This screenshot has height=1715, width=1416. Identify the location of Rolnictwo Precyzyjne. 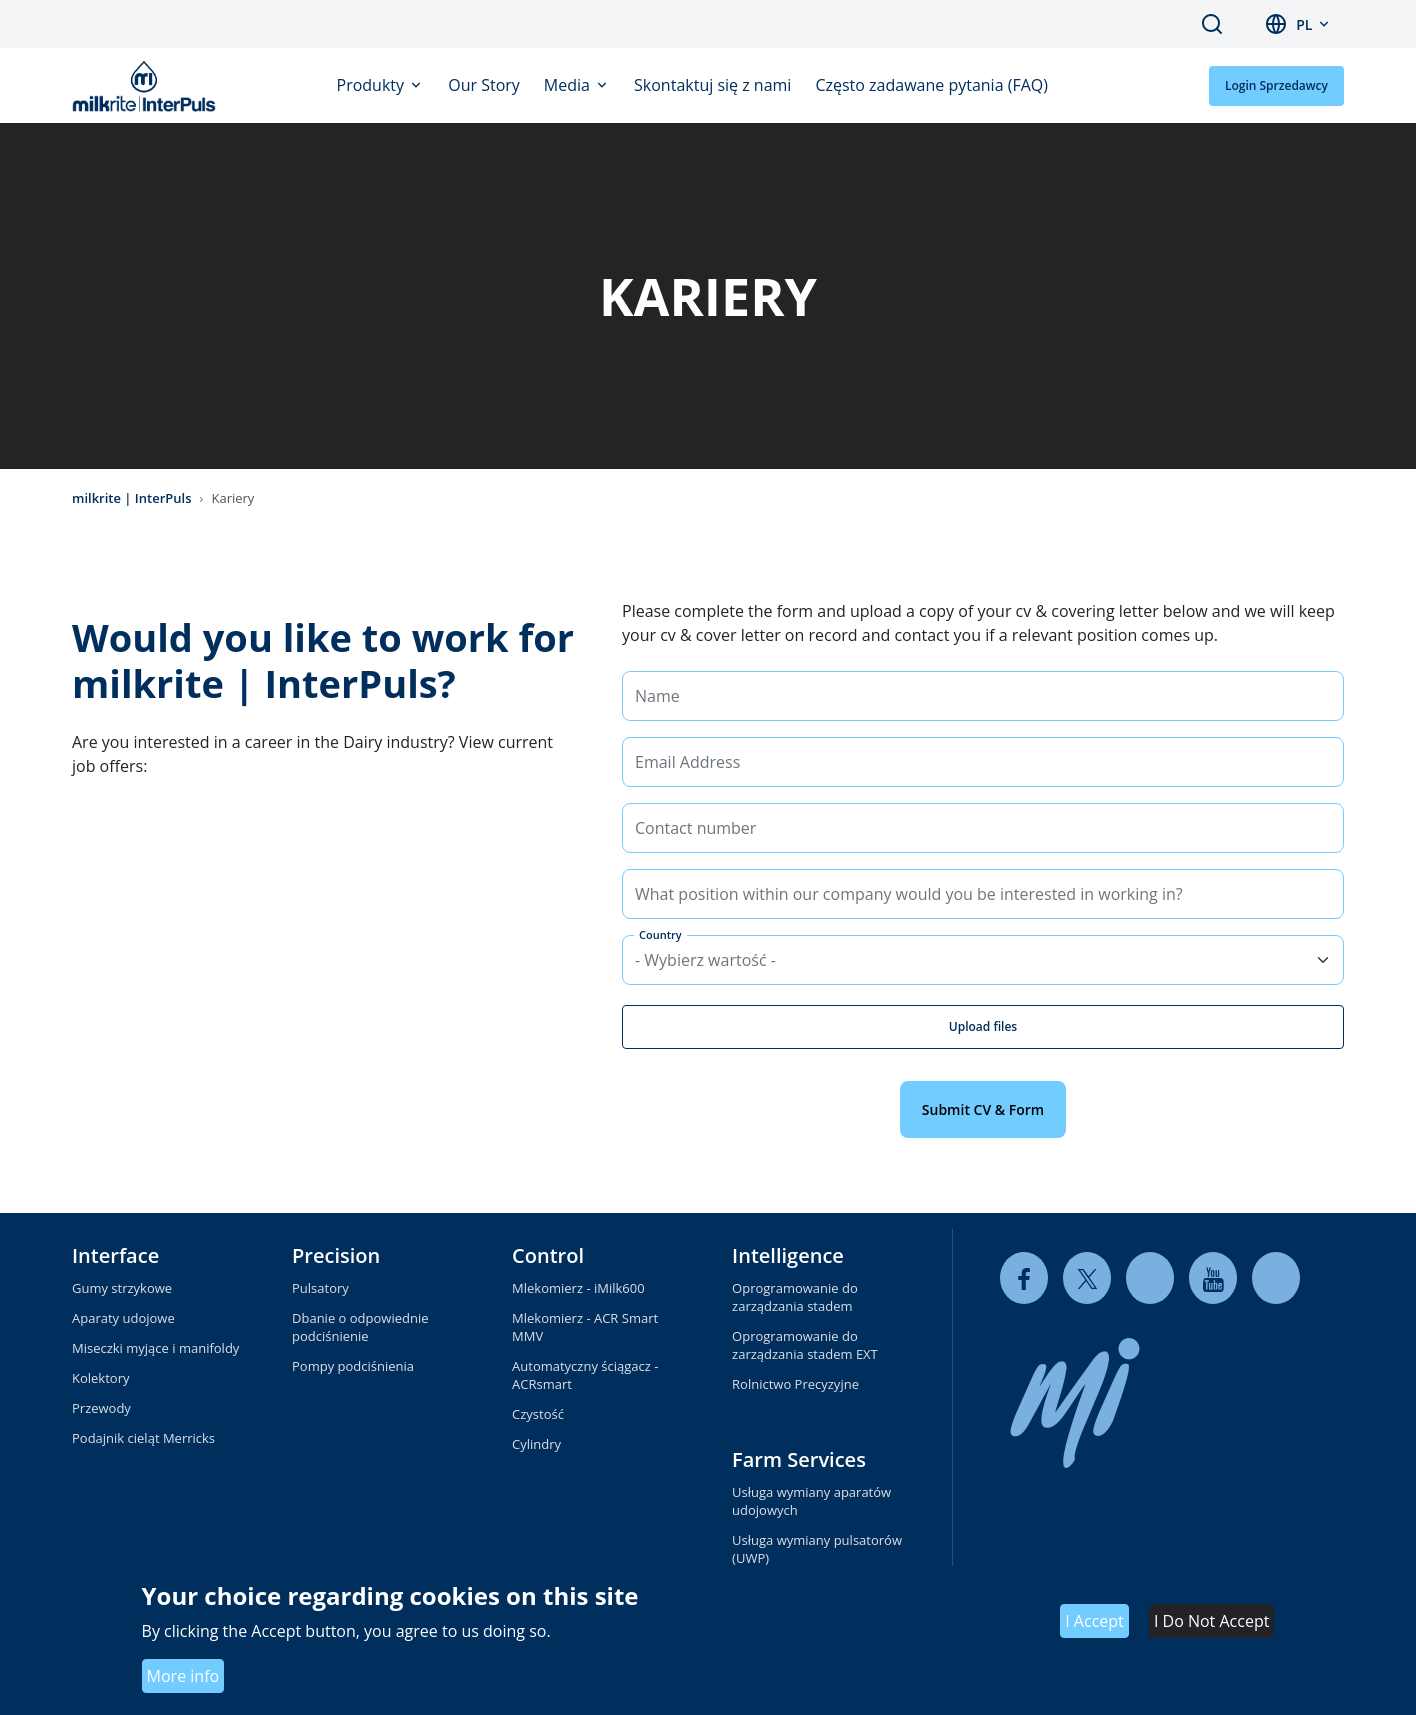
(795, 1384).